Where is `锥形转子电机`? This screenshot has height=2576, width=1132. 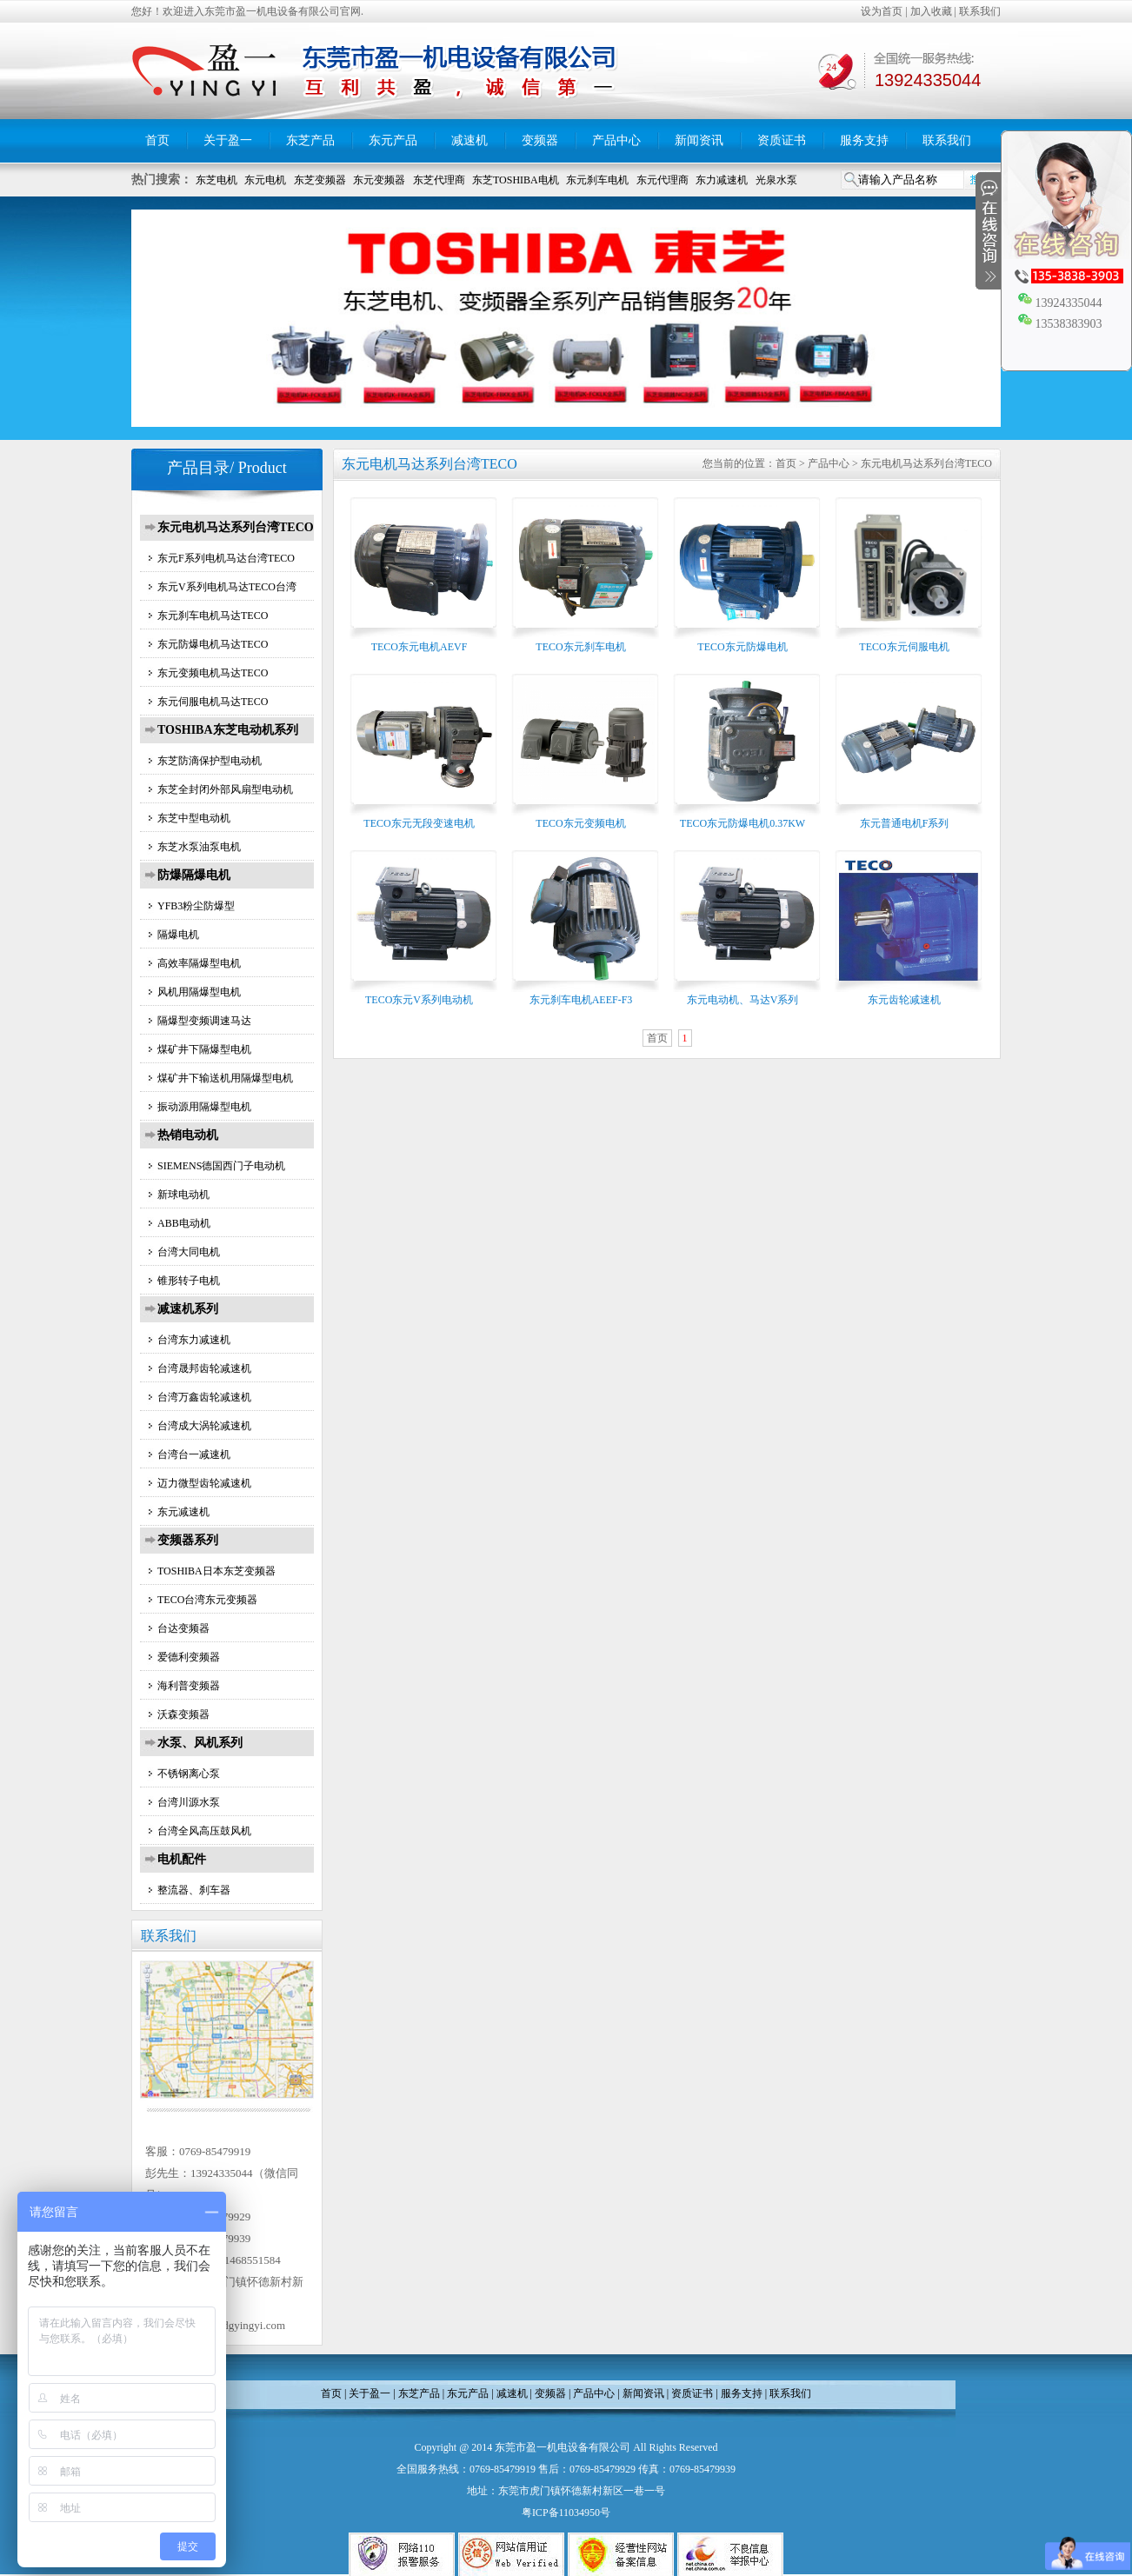
锥形转子电机 is located at coordinates (188, 1281).